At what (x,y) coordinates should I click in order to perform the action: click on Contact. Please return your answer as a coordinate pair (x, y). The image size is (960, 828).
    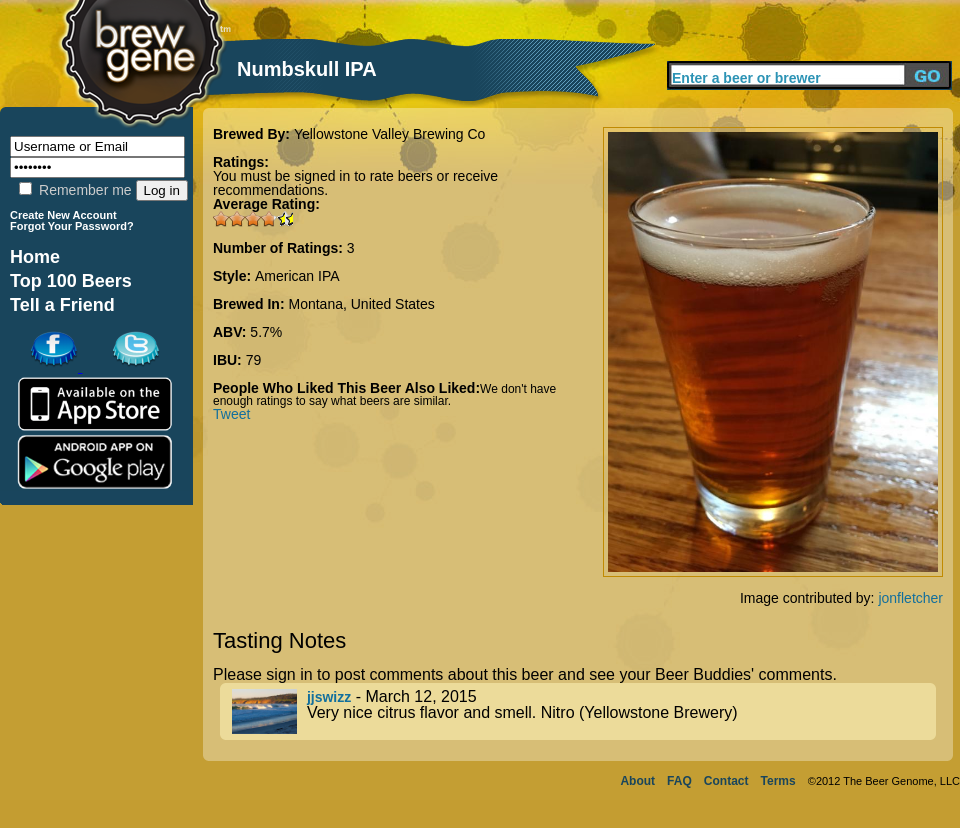
    Looking at the image, I should click on (726, 781).